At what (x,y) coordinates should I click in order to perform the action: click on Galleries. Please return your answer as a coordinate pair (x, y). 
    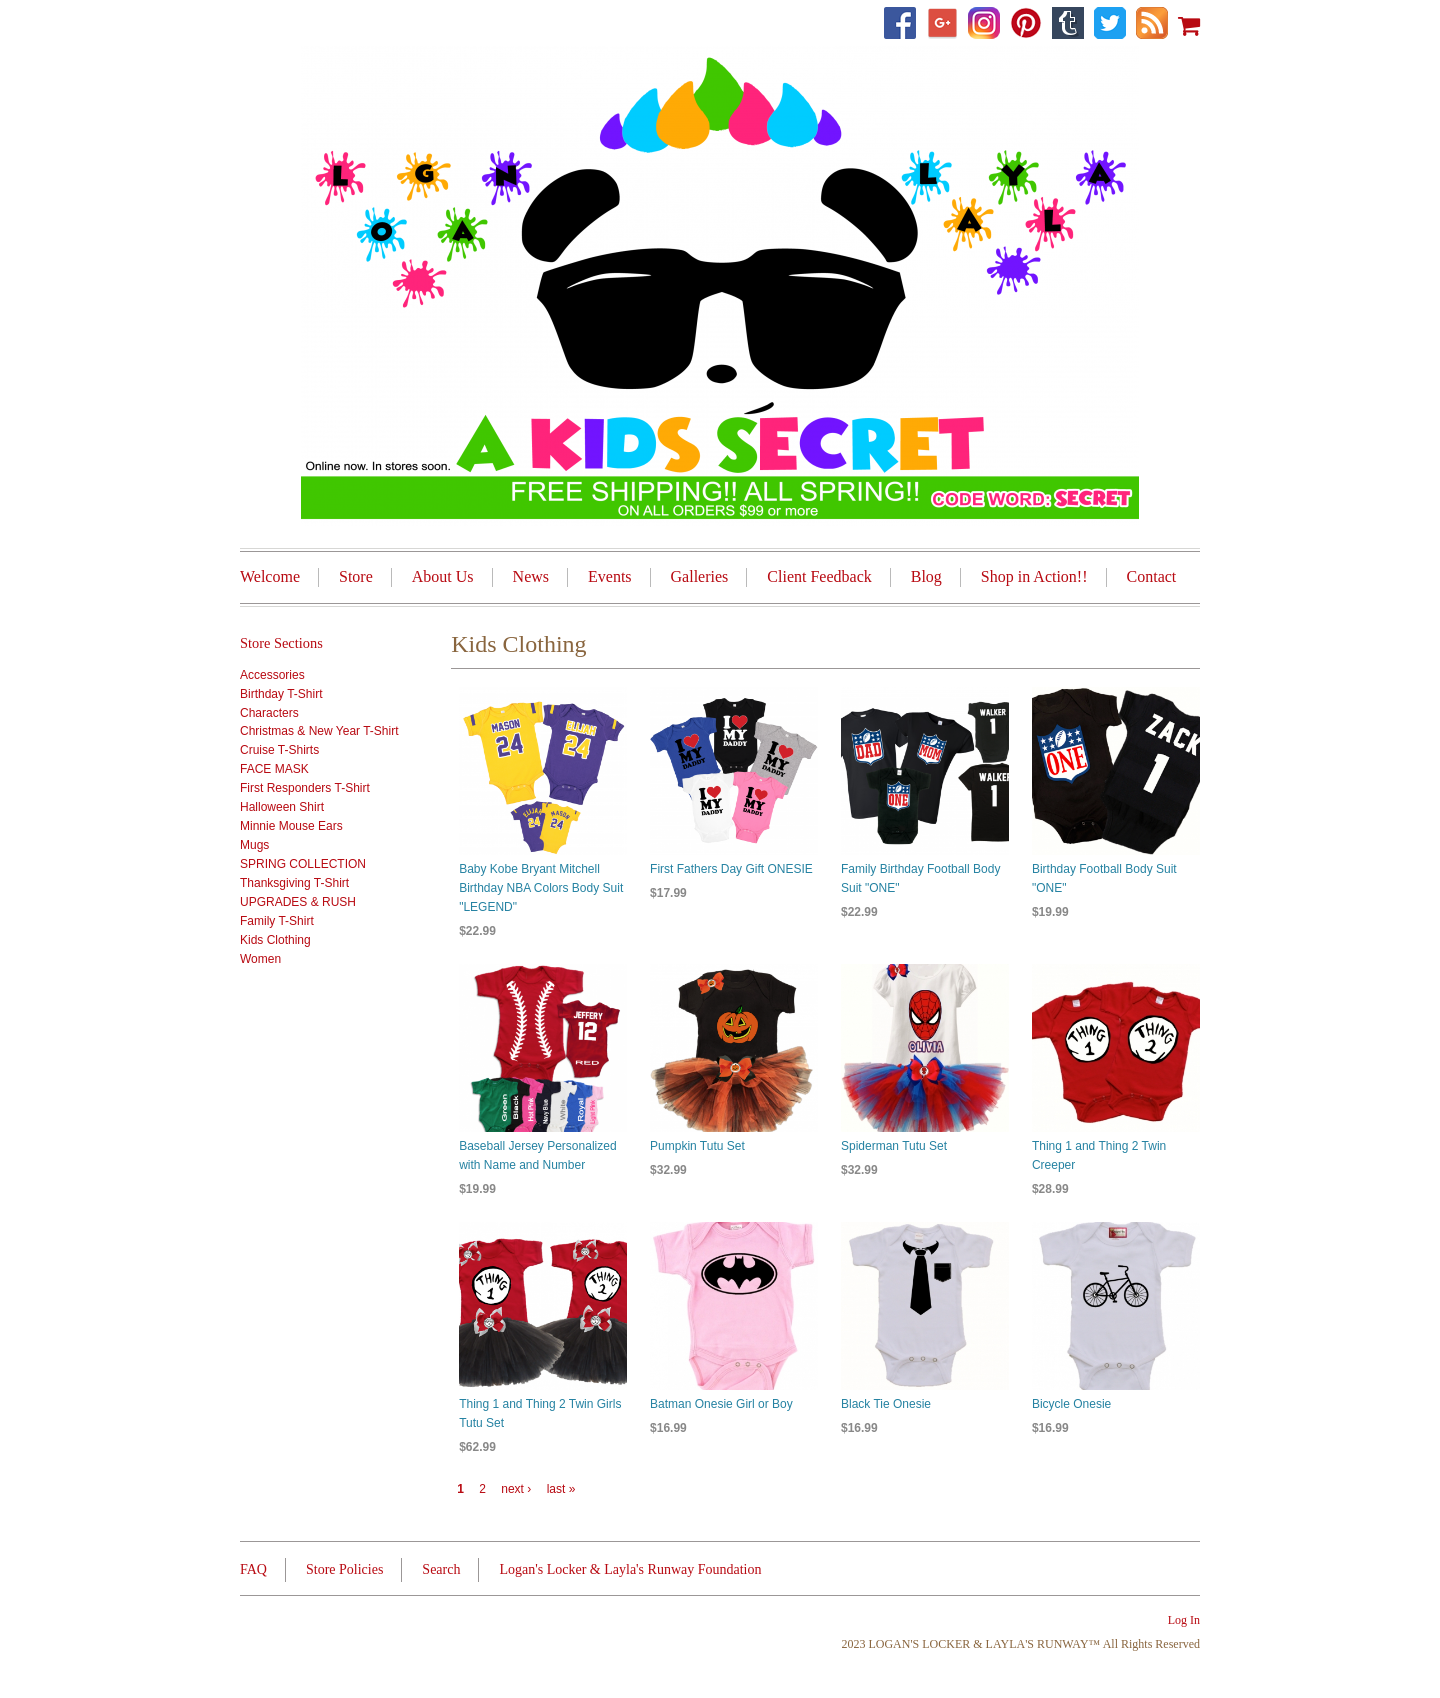
    Looking at the image, I should click on (700, 576).